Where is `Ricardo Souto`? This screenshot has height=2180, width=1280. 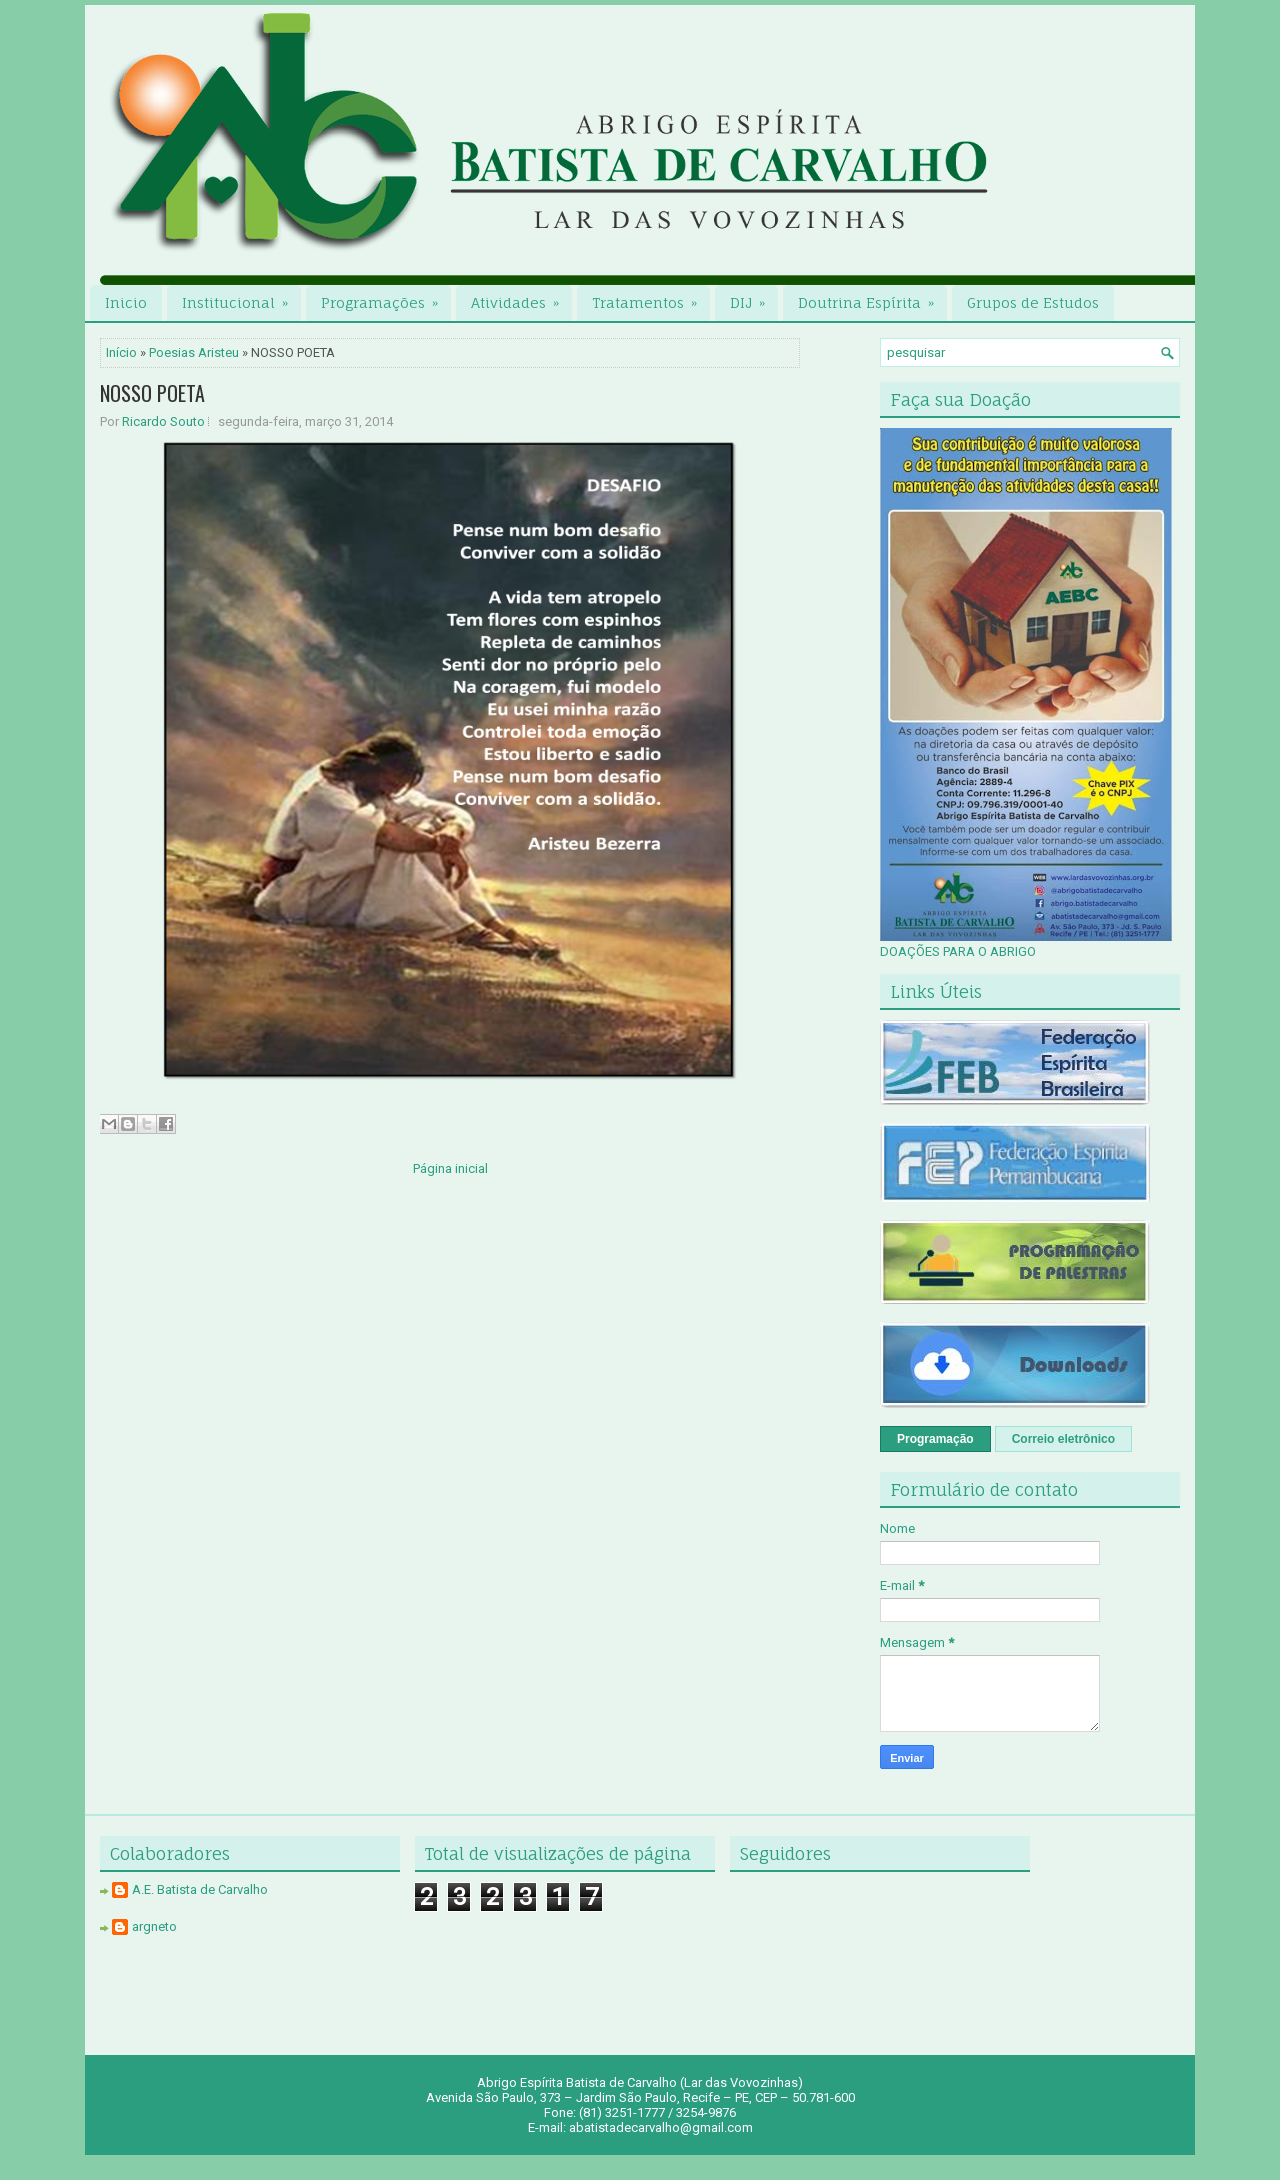 Ricardo Souto is located at coordinates (163, 421).